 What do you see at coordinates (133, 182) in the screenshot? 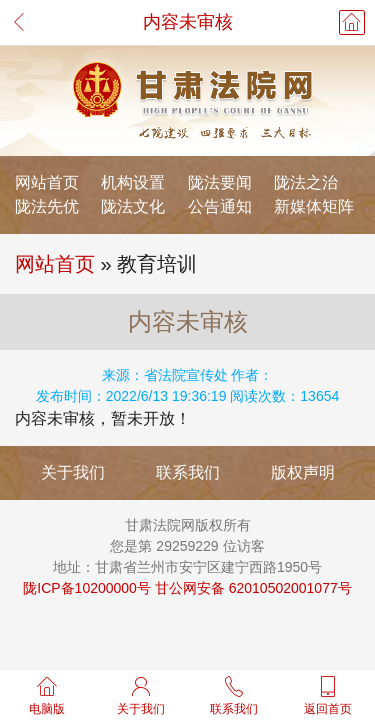
I see `机构设置` at bounding box center [133, 182].